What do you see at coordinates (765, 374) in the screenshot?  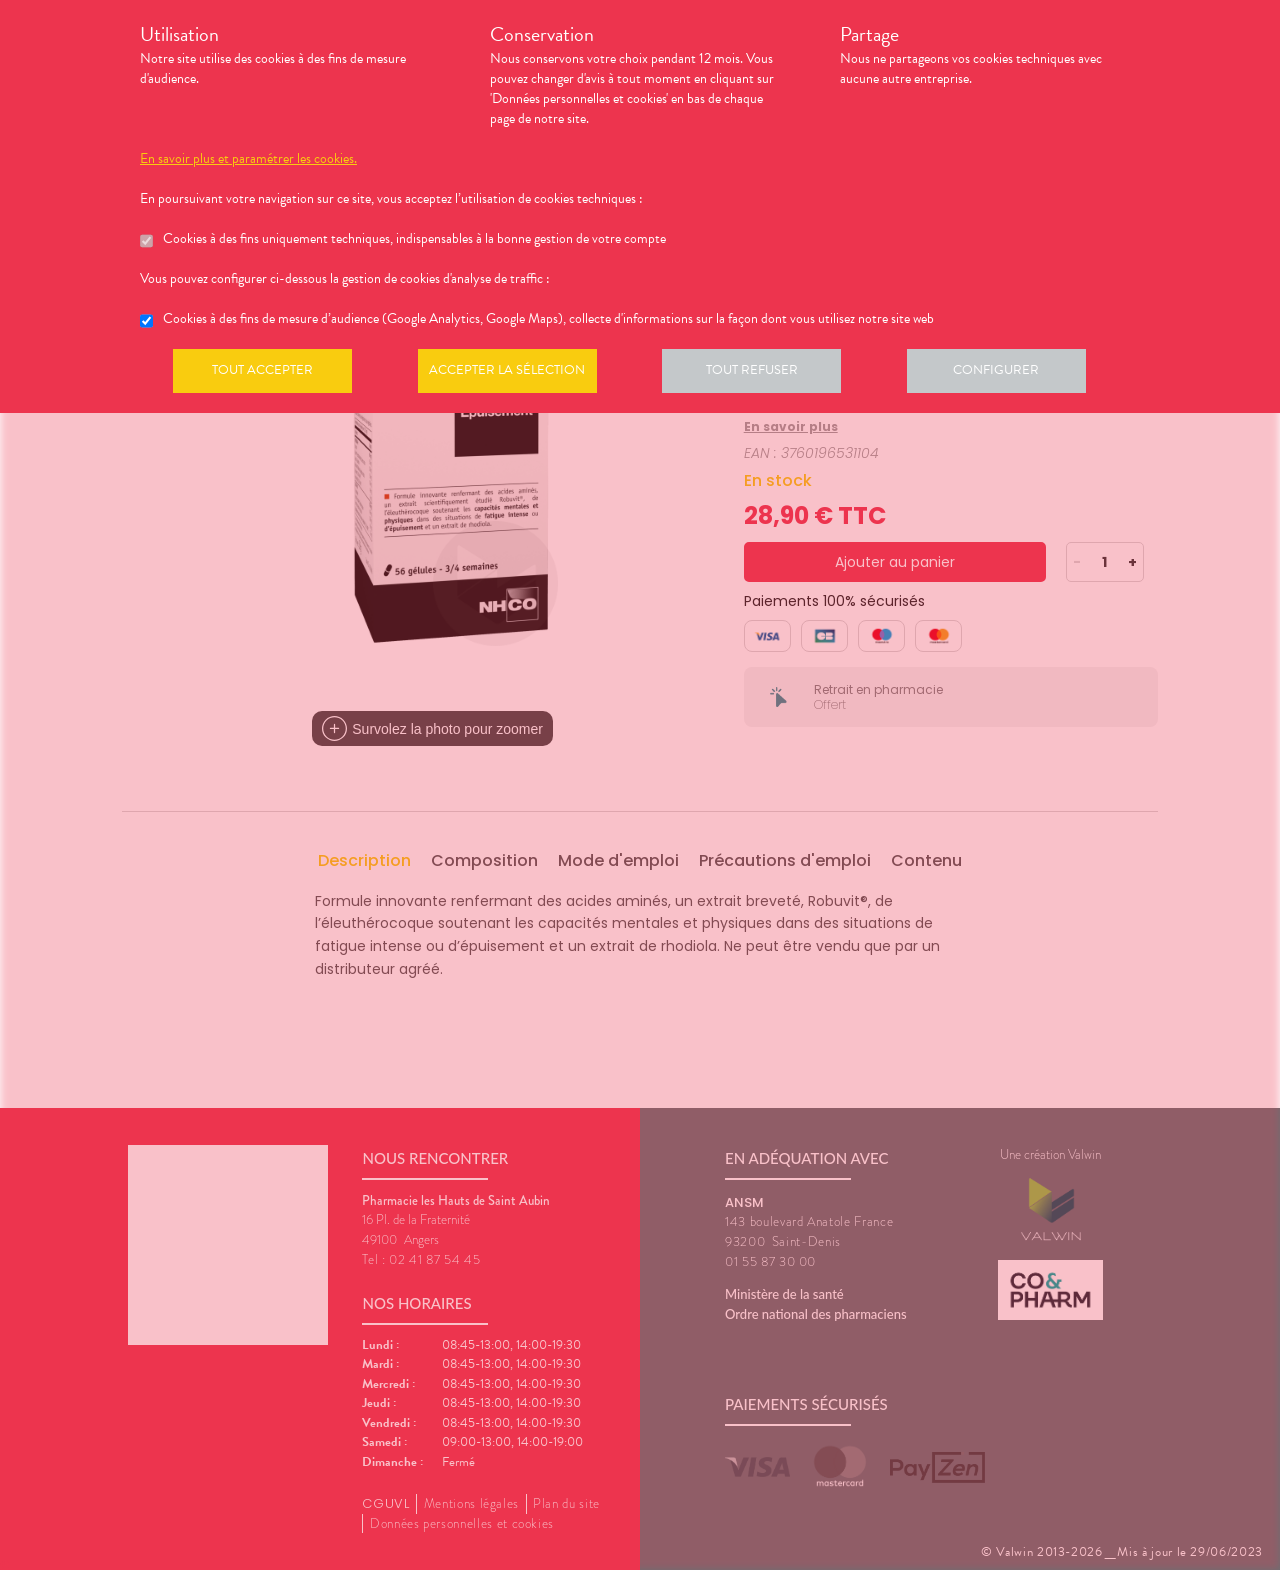 I see `Tout refuser` at bounding box center [765, 374].